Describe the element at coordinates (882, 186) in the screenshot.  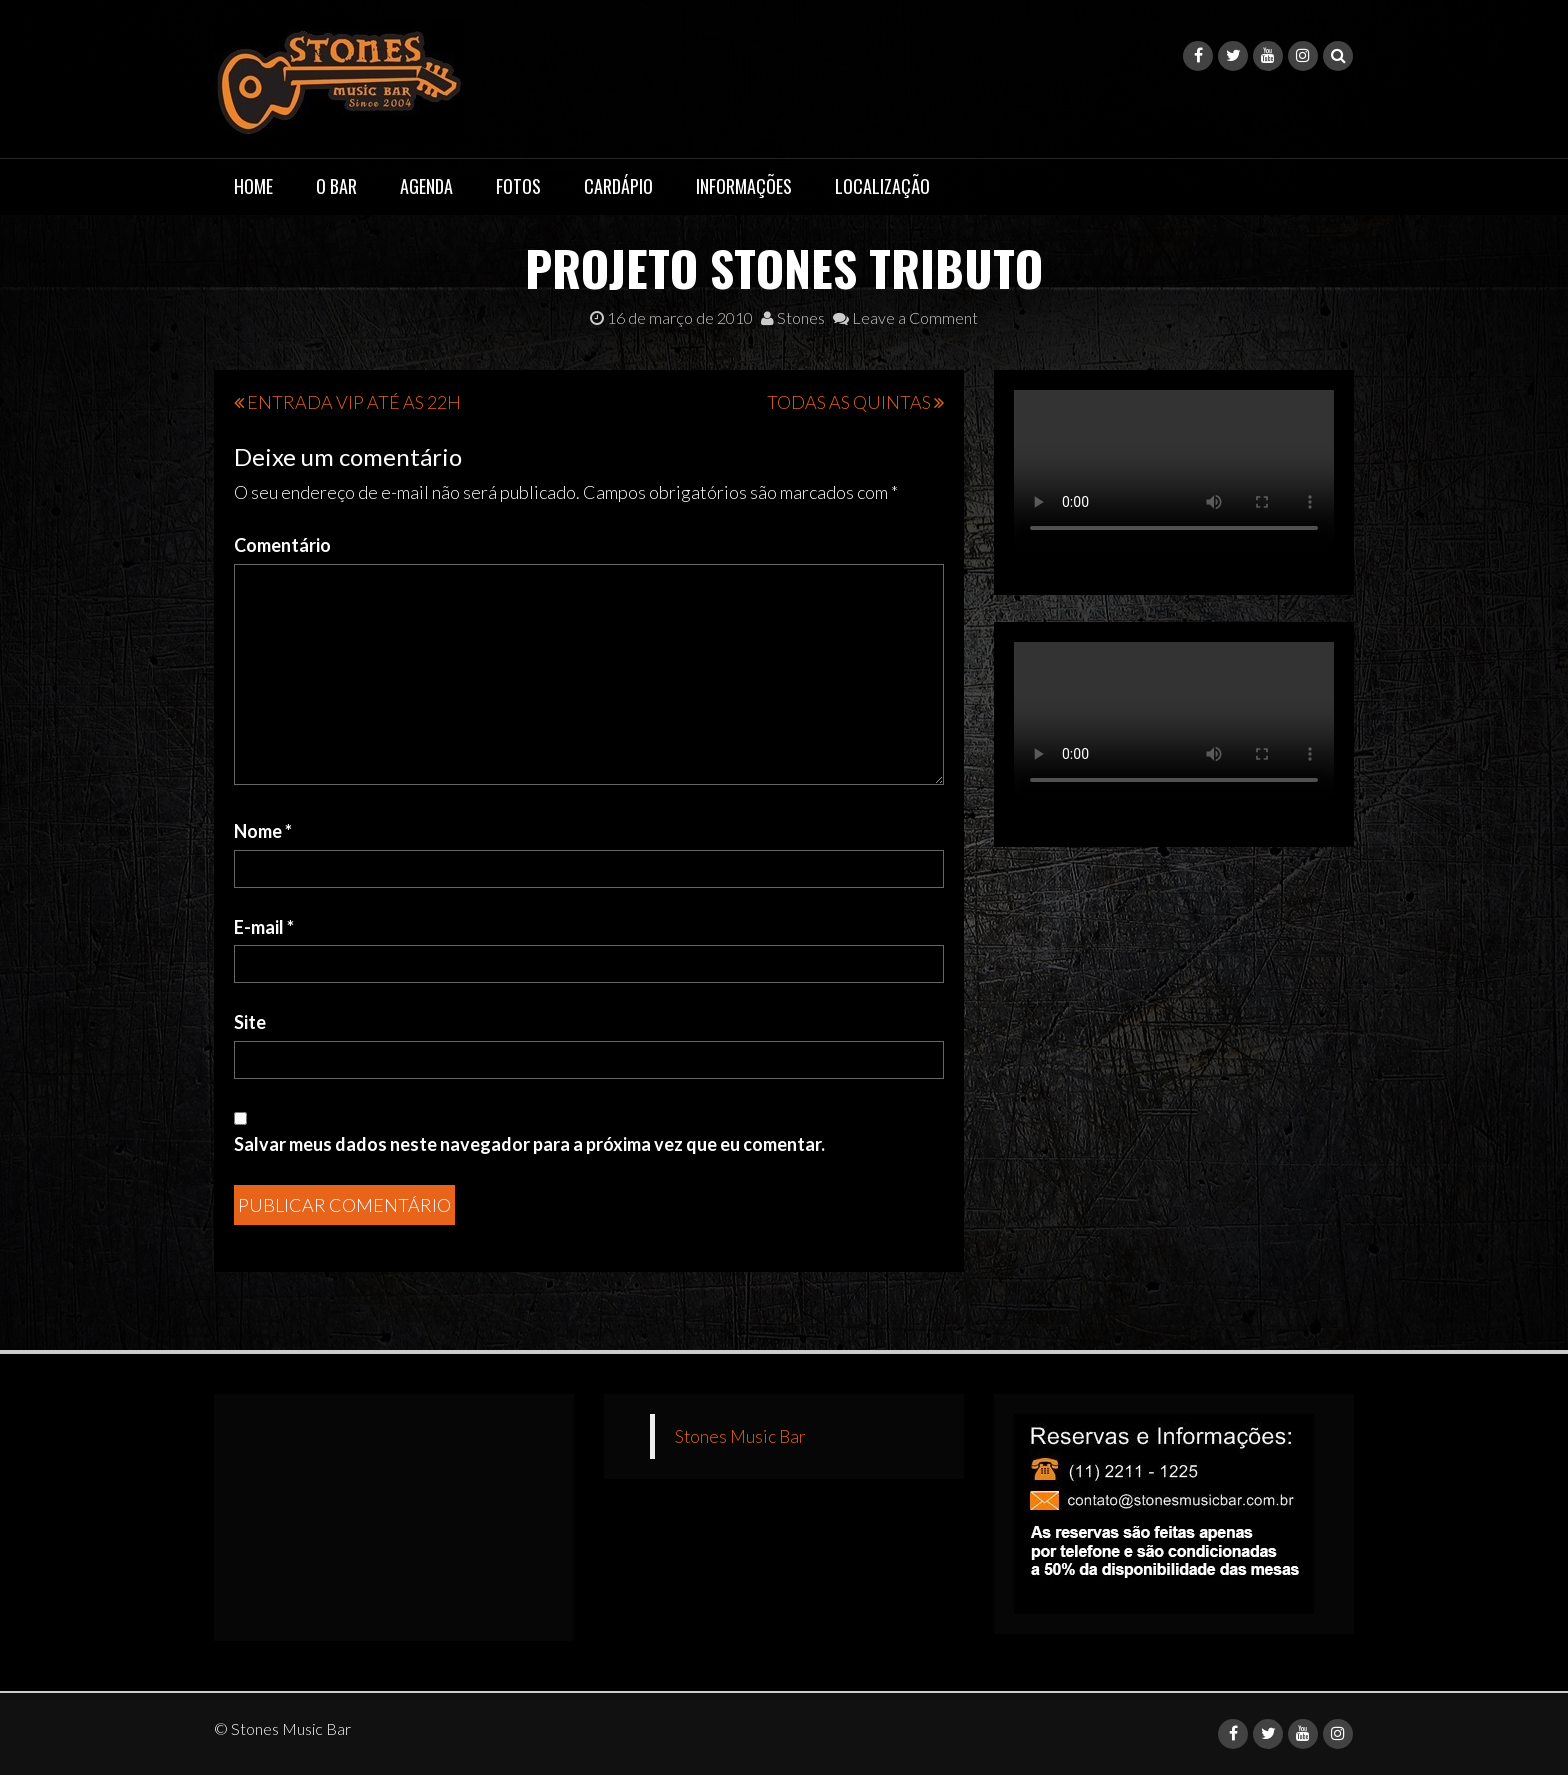
I see `Localização` at that location.